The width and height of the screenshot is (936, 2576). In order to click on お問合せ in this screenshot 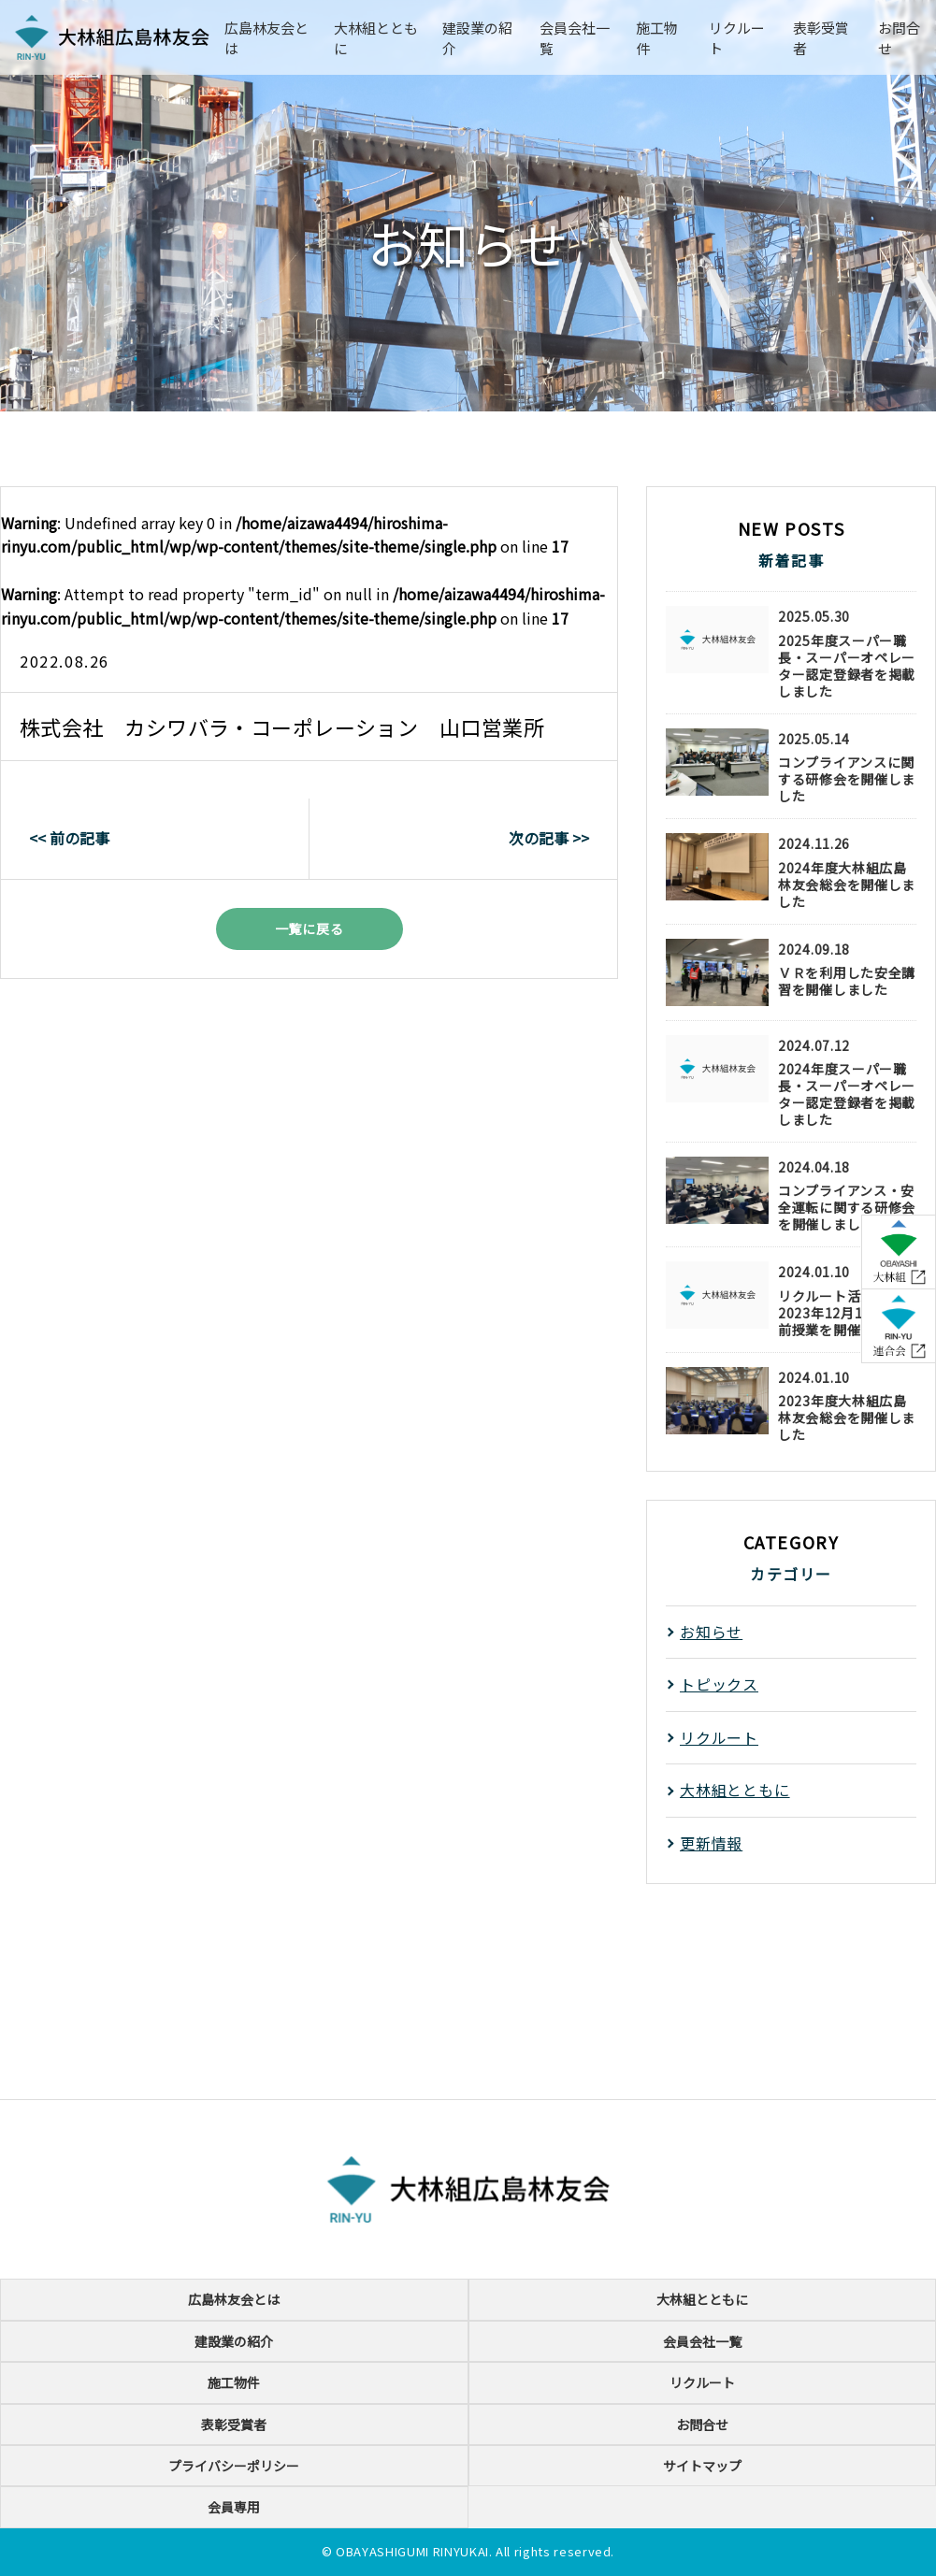, I will do `click(702, 2424)`.